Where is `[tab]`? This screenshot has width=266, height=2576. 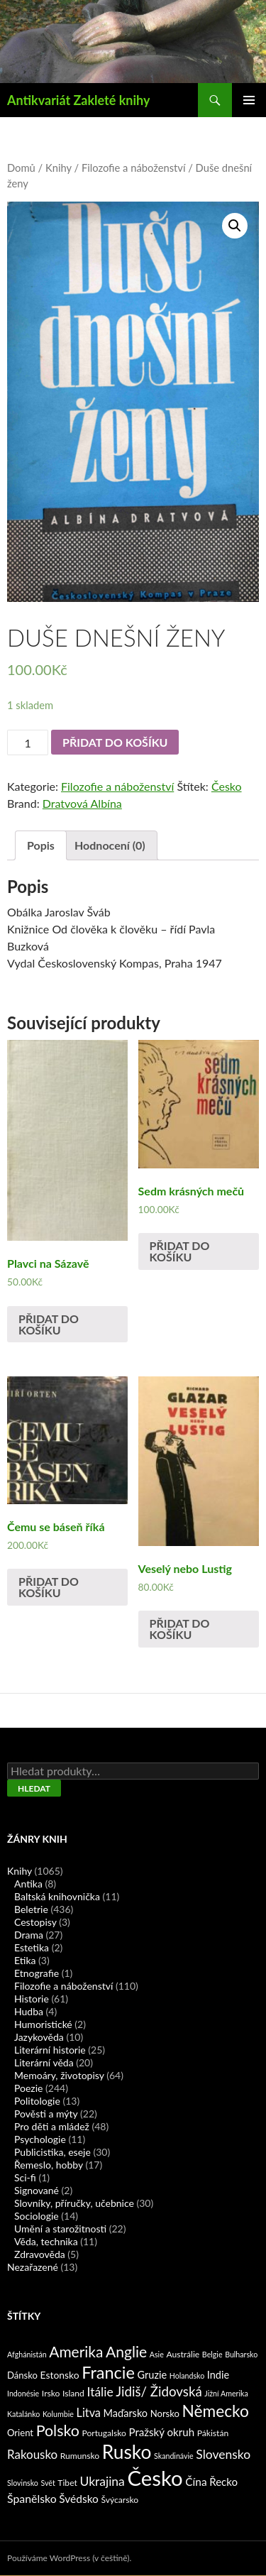
[tab] is located at coordinates (41, 845).